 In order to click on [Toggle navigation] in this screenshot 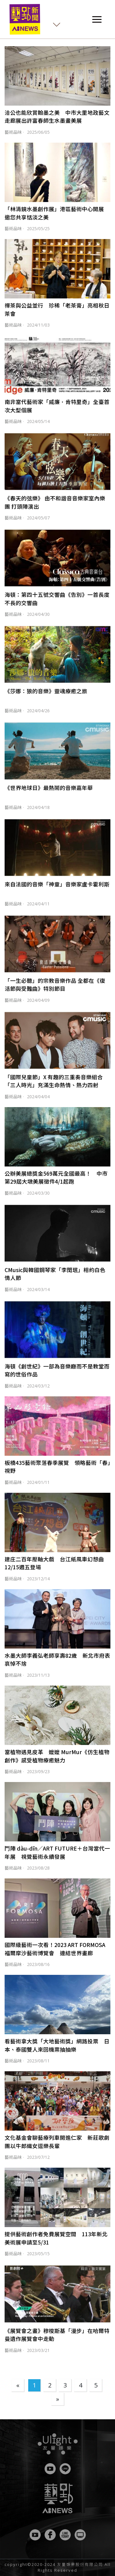, I will do `click(96, 19)`.